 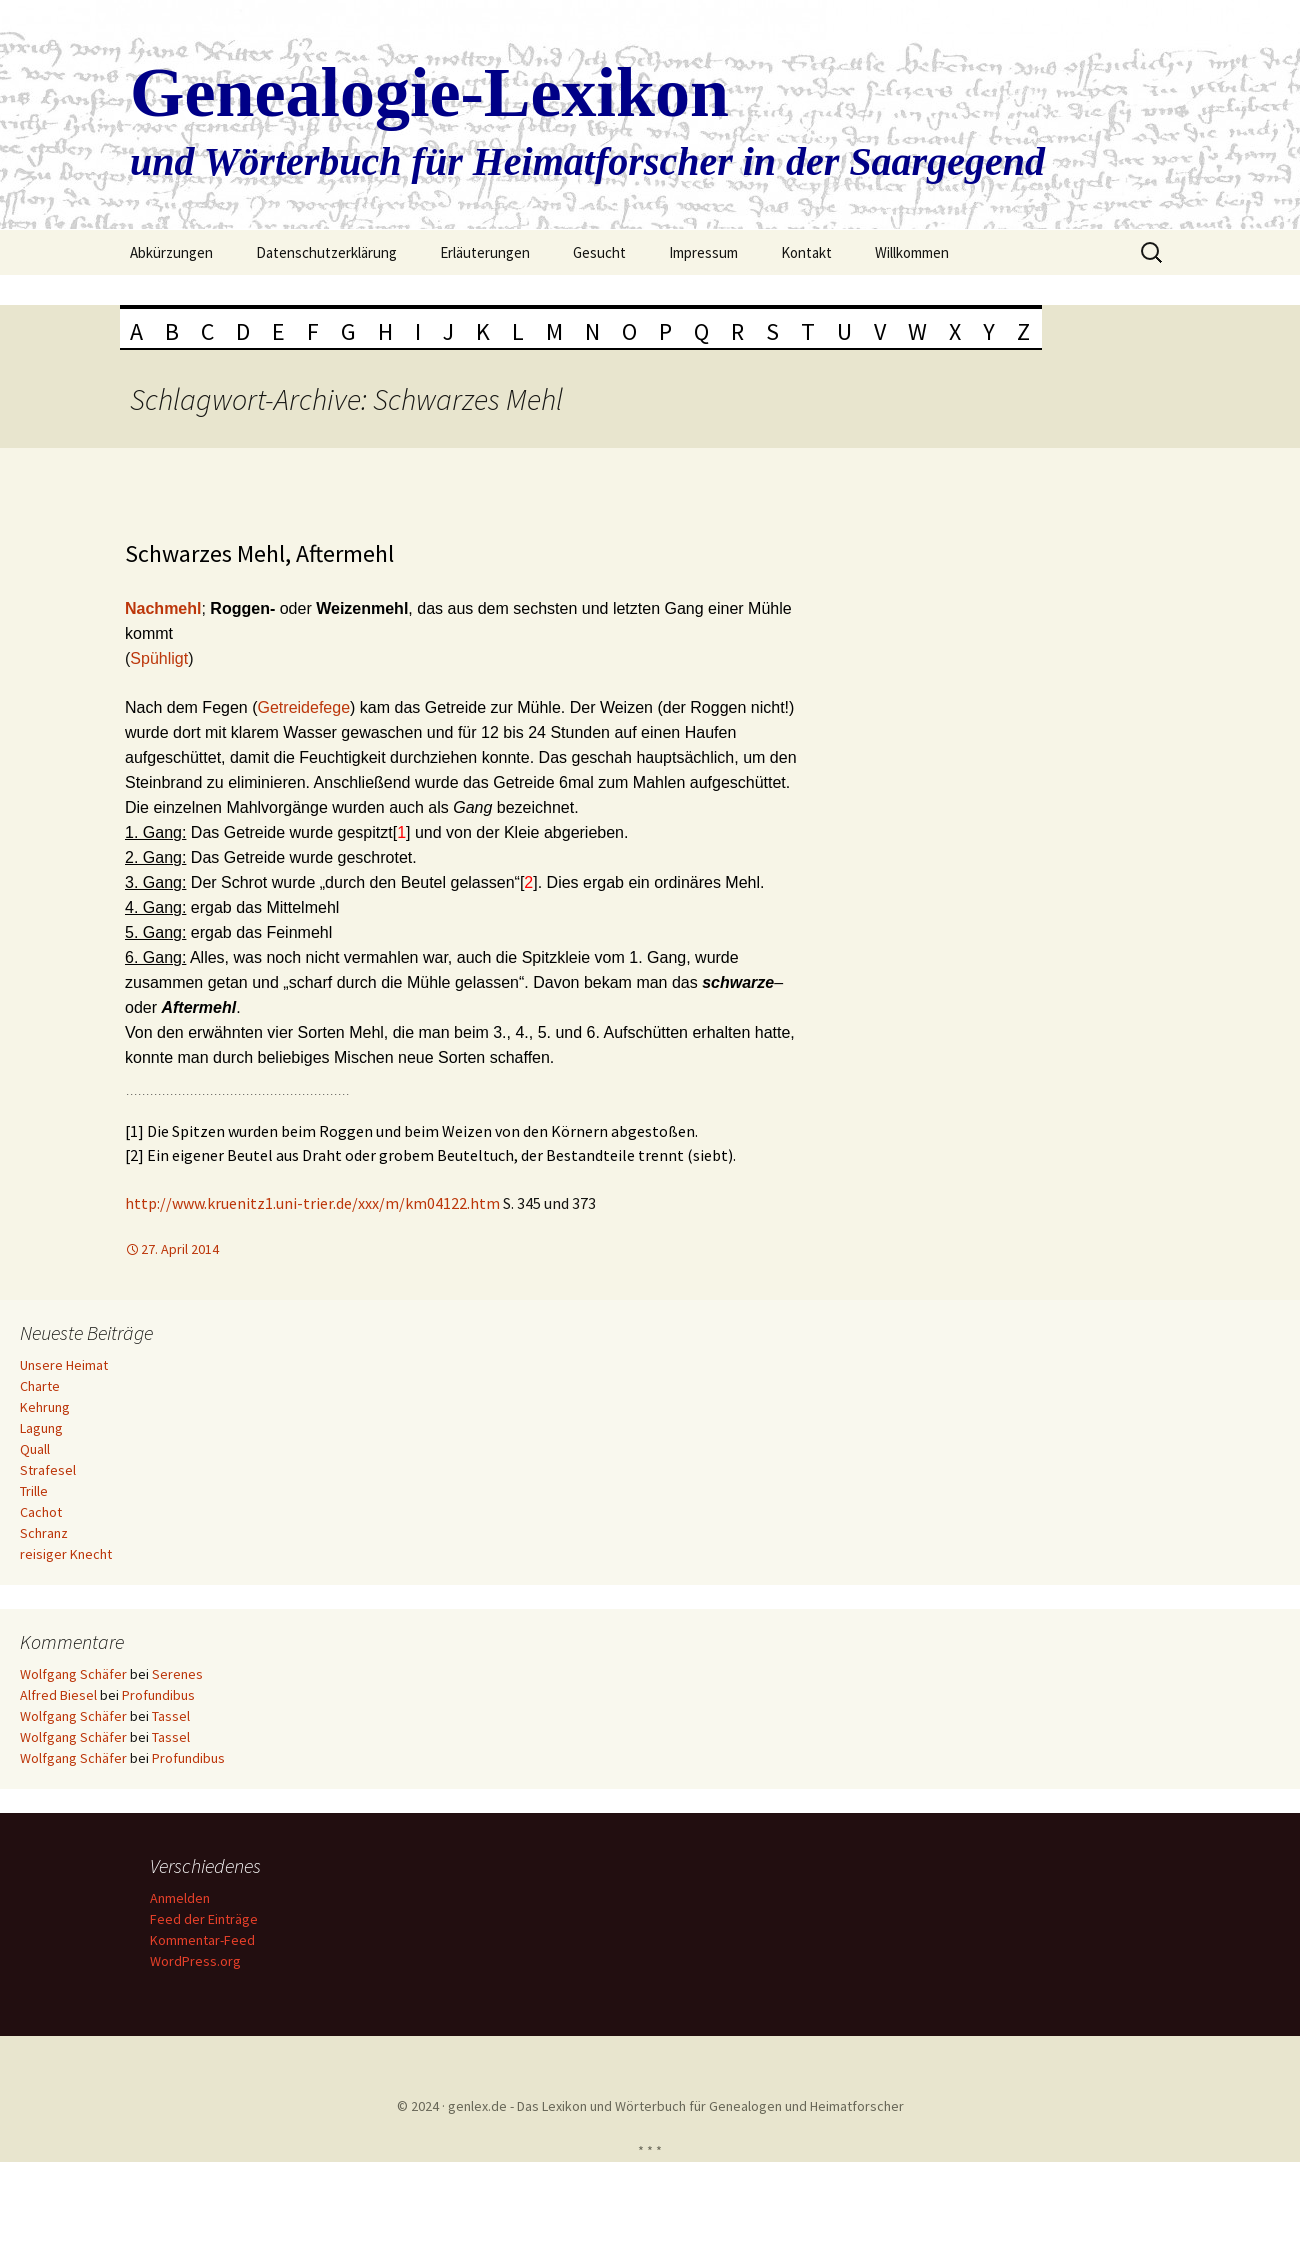 What do you see at coordinates (159, 658) in the screenshot?
I see `Spühligt` at bounding box center [159, 658].